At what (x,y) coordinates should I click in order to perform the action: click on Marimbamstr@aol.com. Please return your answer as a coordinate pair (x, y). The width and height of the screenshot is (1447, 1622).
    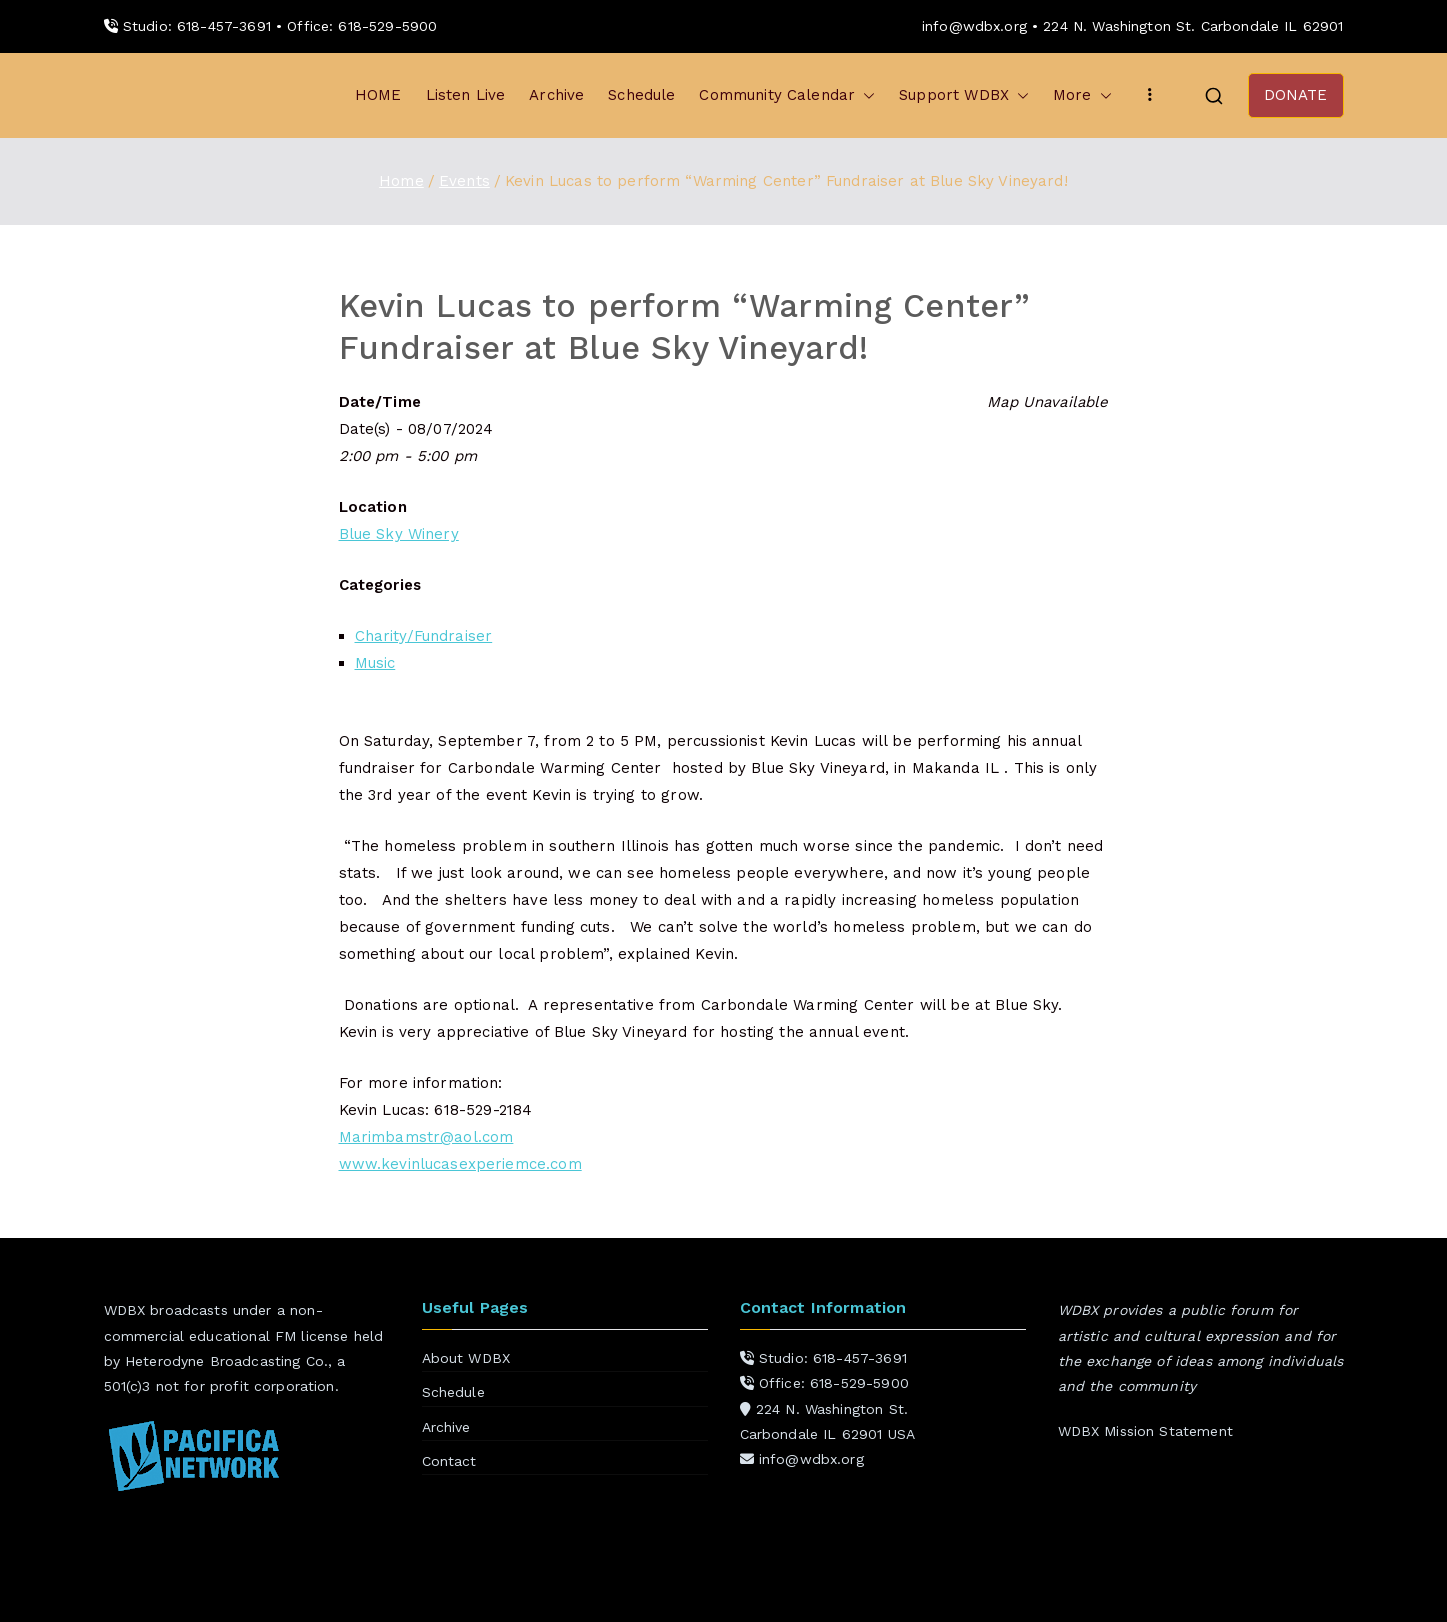
    Looking at the image, I should click on (426, 1137).